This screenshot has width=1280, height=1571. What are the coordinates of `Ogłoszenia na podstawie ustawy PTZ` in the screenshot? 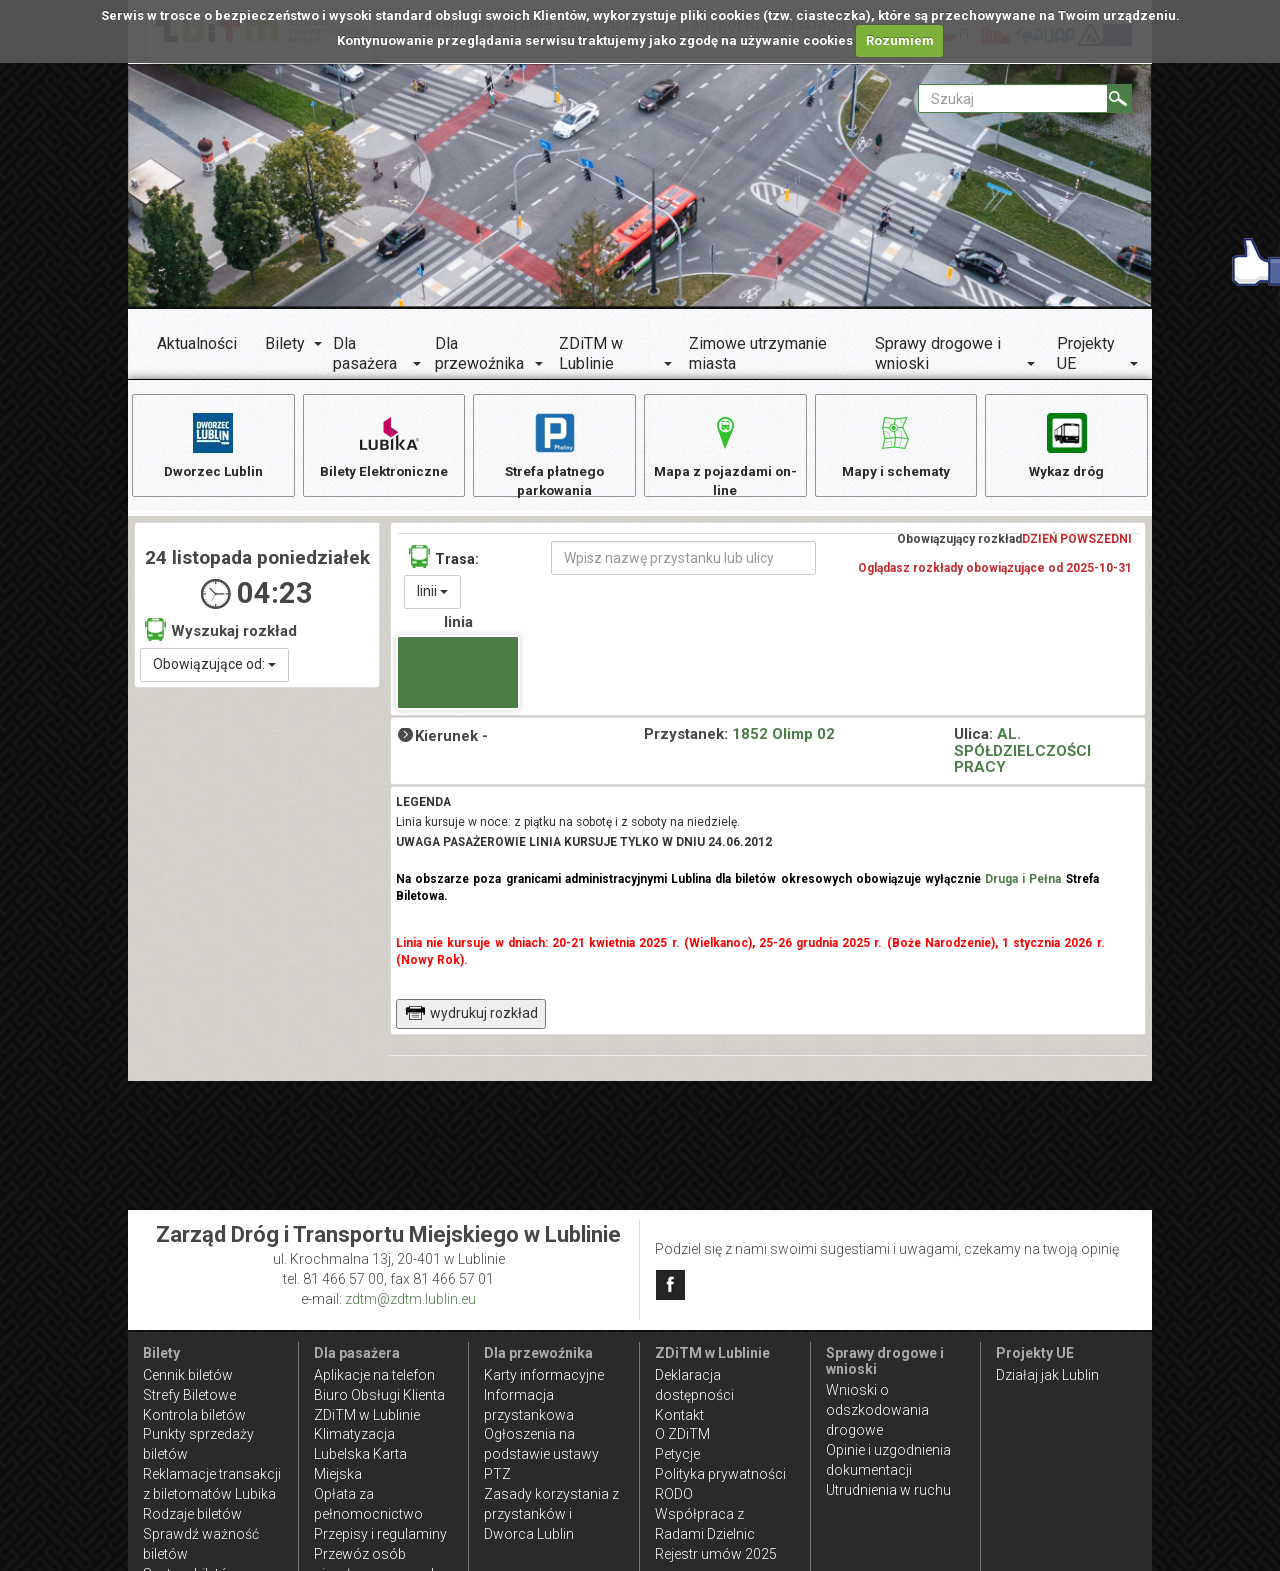 It's located at (541, 1454).